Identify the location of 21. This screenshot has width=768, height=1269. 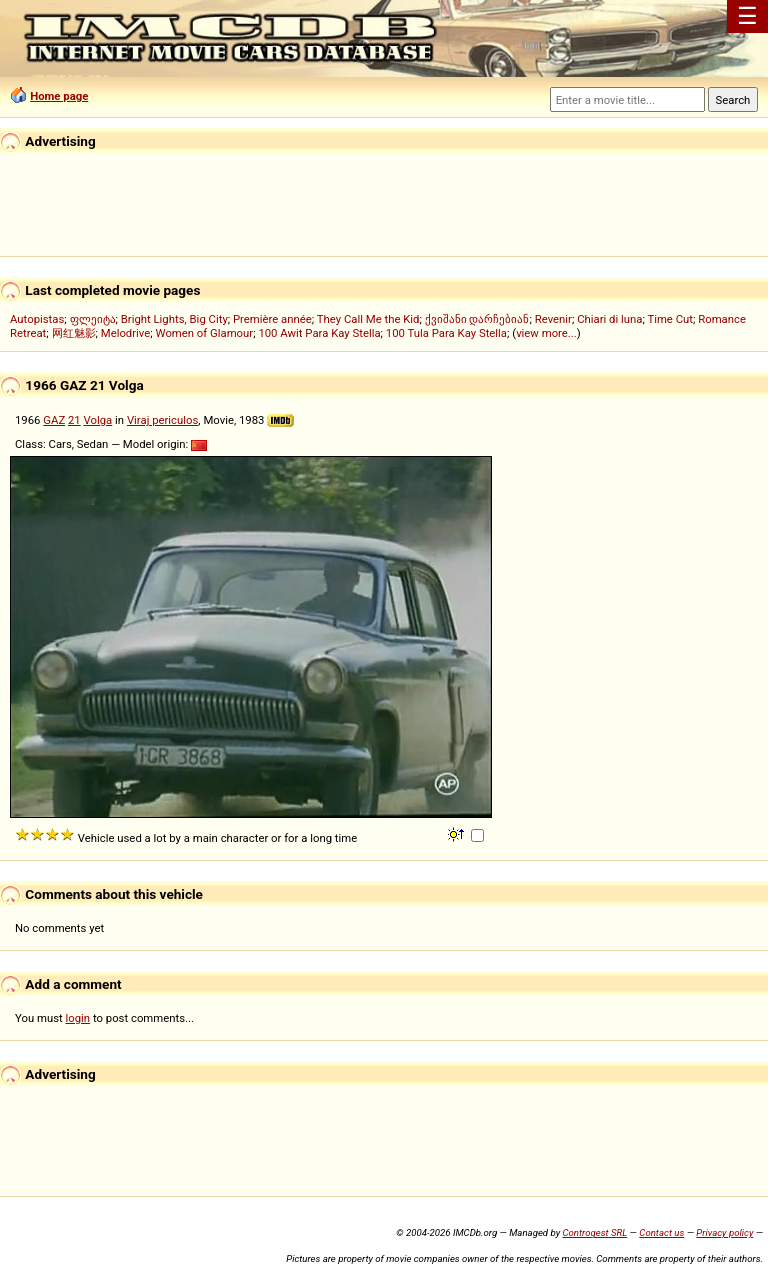
(74, 420).